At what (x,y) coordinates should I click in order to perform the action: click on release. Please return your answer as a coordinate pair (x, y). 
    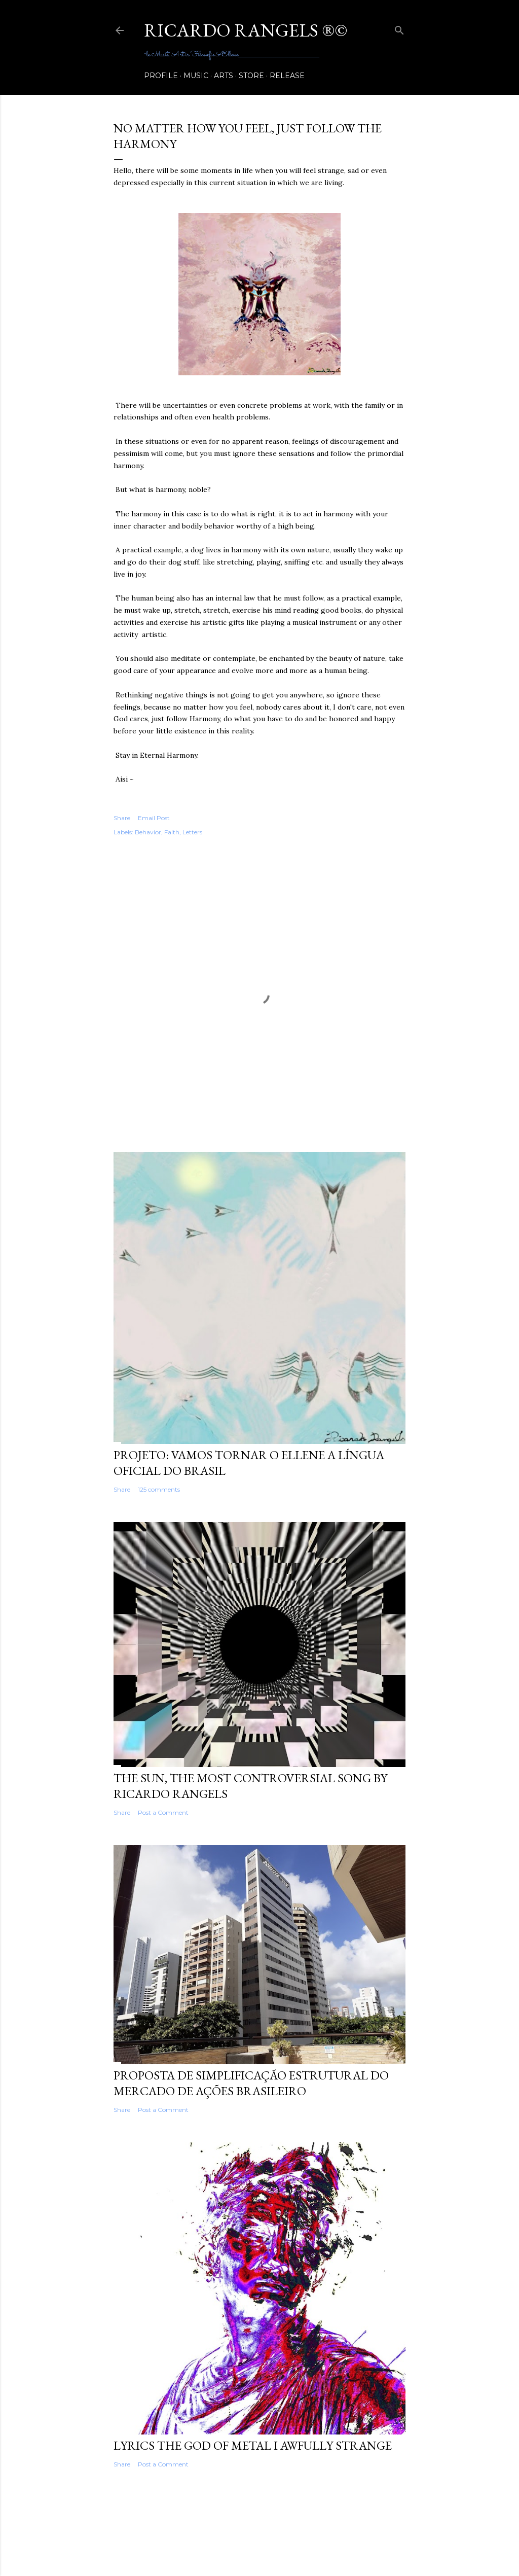
    Looking at the image, I should click on (287, 75).